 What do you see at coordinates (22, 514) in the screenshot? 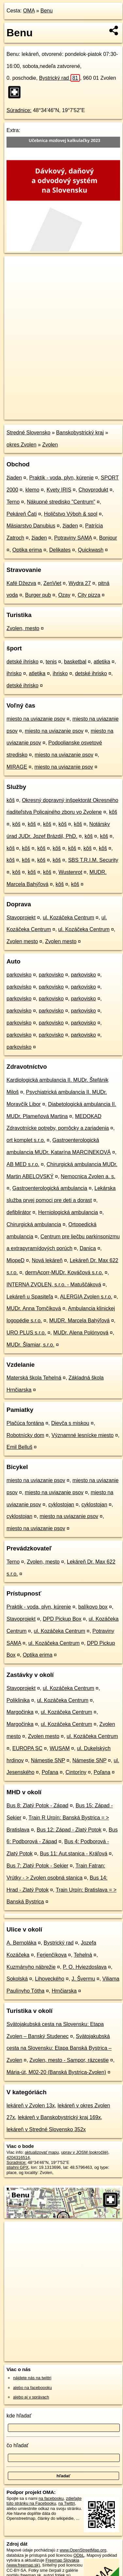
I see `Pekáreň Čati` at bounding box center [22, 514].